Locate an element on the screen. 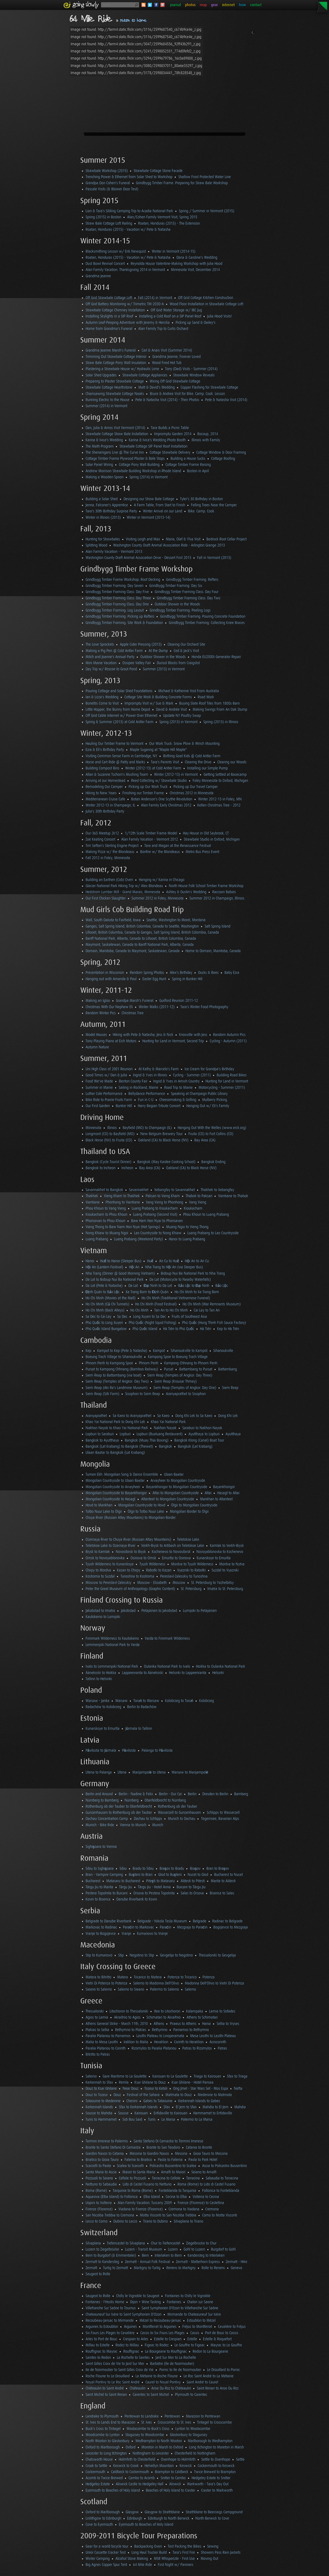 Image resolution: width=329 pixels, height=2576 pixels. Xa Trang Bom to Định Quán is located at coordinates (147, 1292).